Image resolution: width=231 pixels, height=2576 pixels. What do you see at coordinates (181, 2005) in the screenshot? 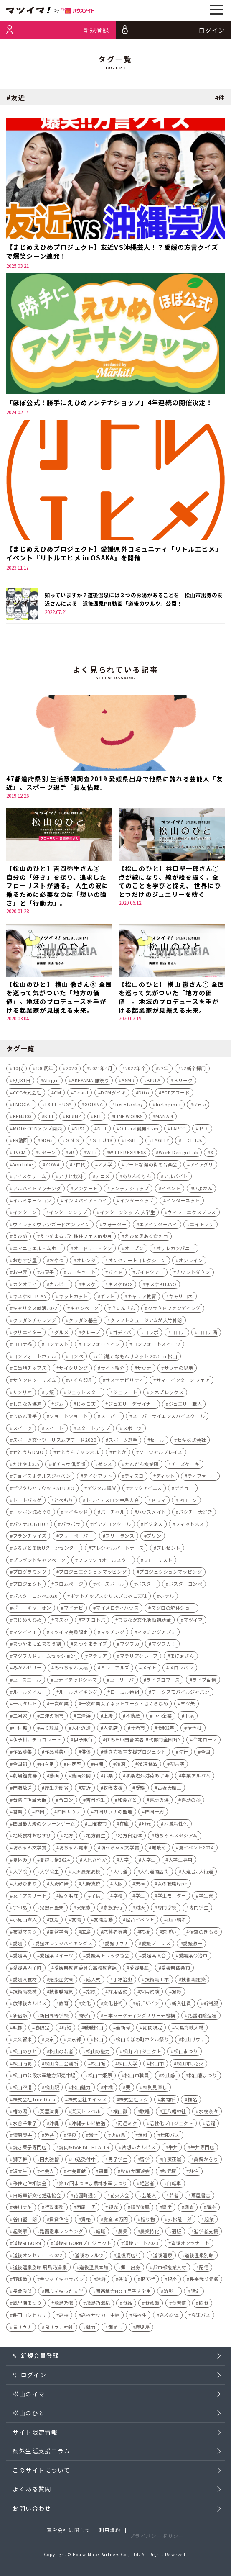
I see `新入社員` at bounding box center [181, 2005].